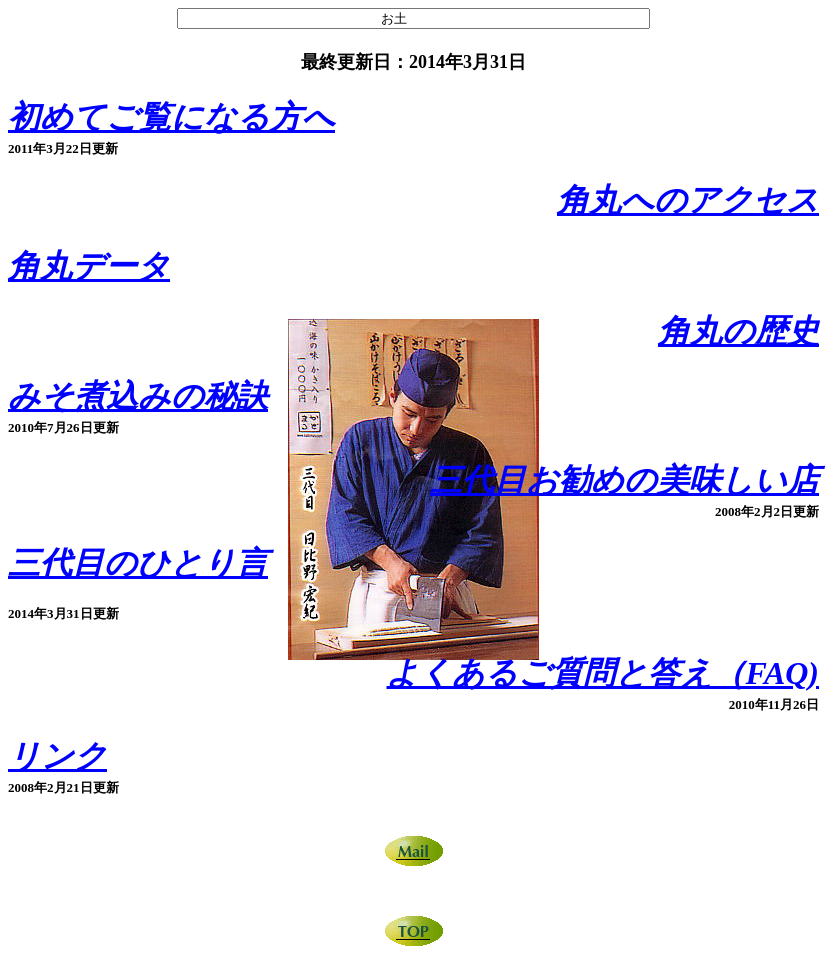 The width and height of the screenshot is (827, 979). I want to click on よくあるご質問と答え（FAQ), so click(602, 673).